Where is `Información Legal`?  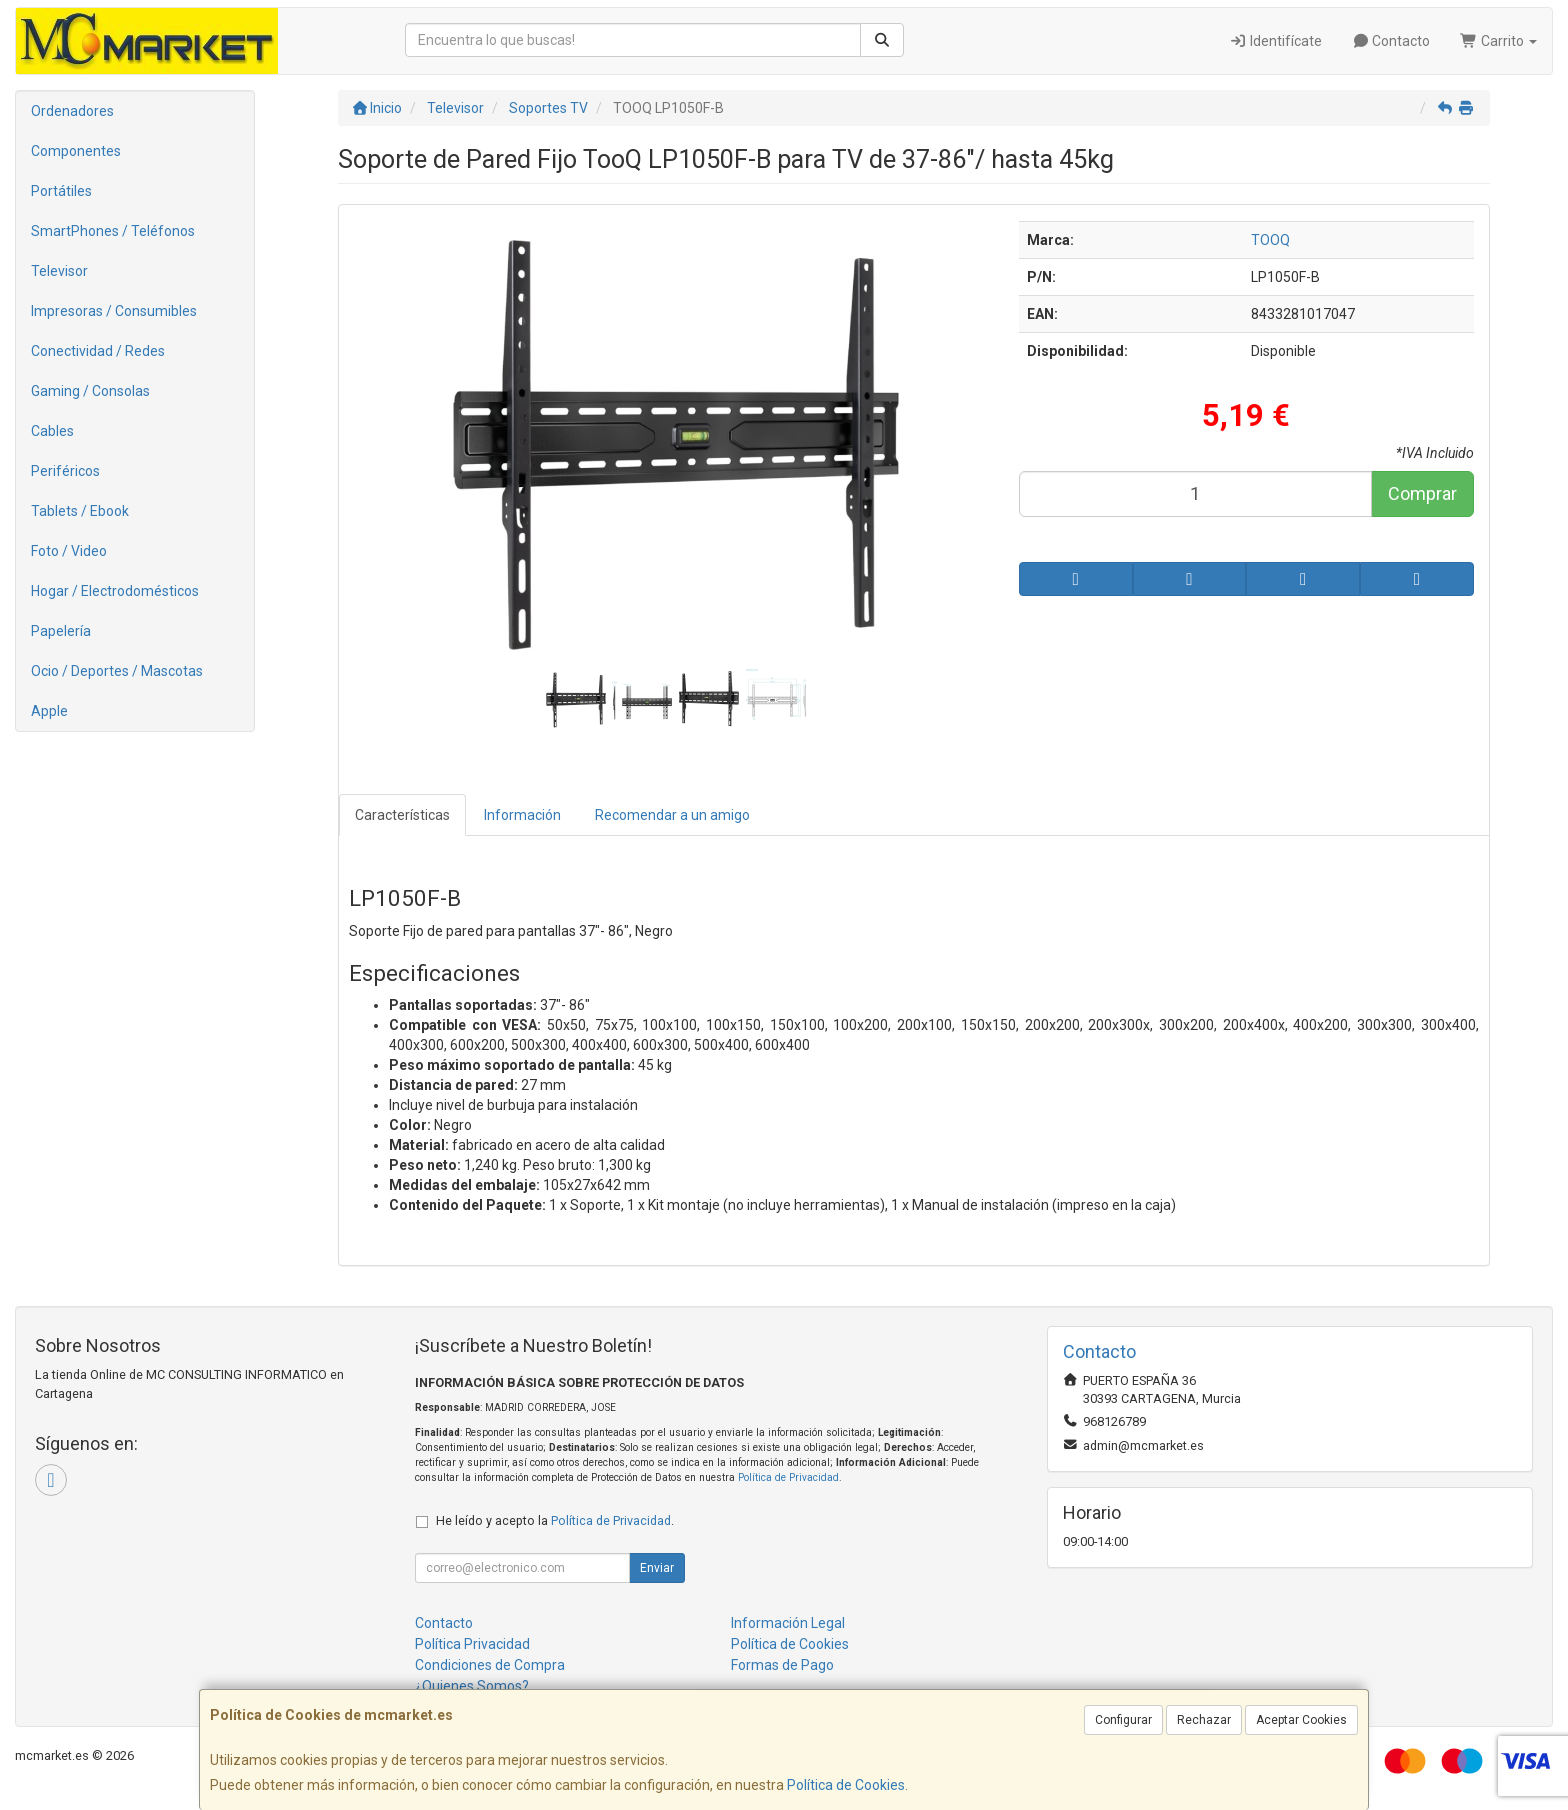 Información Legal is located at coordinates (788, 1623).